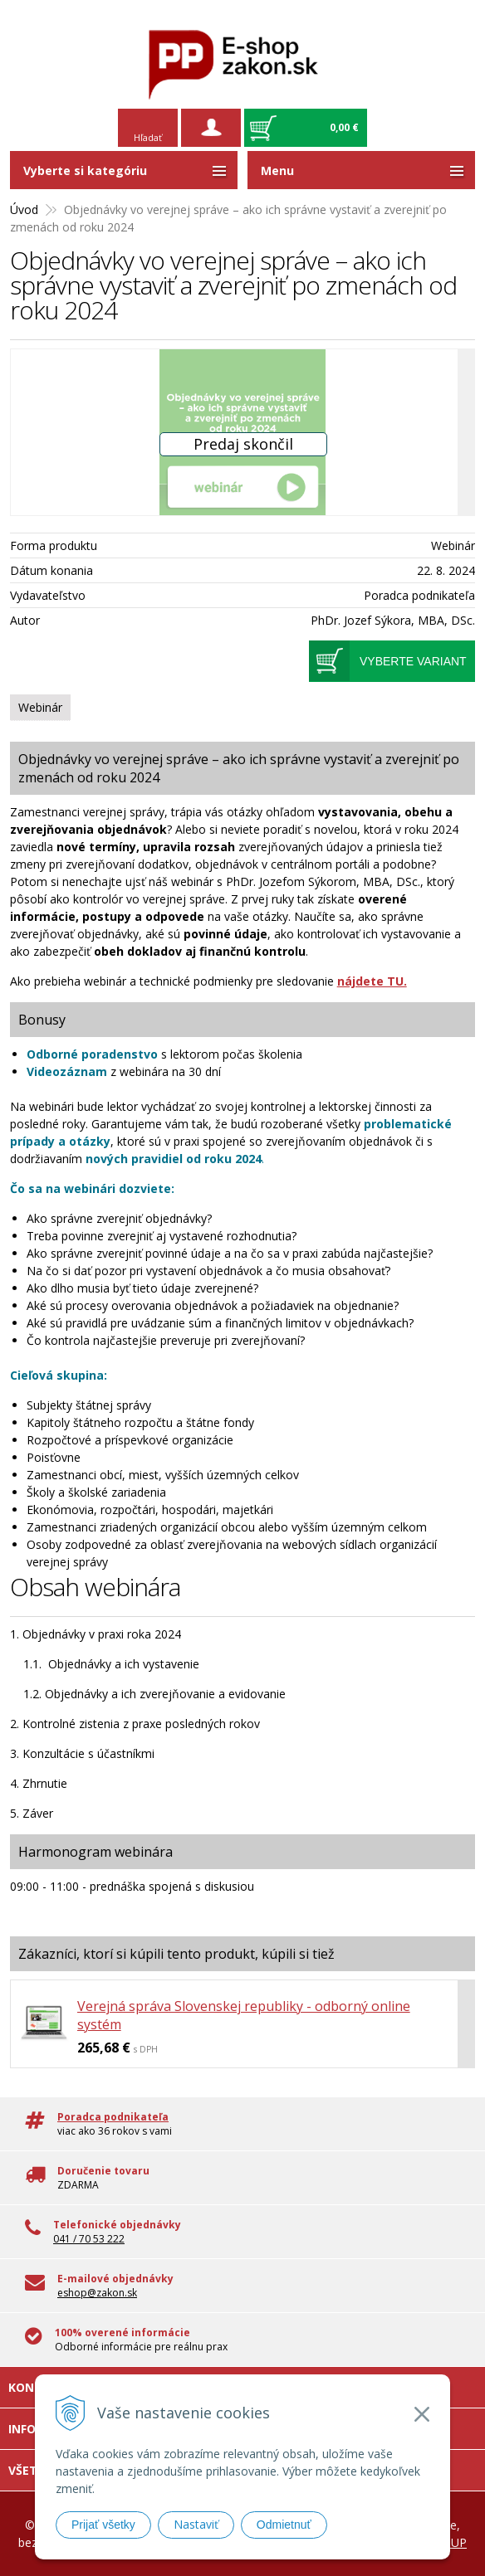 This screenshot has height=2576, width=485. What do you see at coordinates (103, 2524) in the screenshot?
I see `Prijať všetky` at bounding box center [103, 2524].